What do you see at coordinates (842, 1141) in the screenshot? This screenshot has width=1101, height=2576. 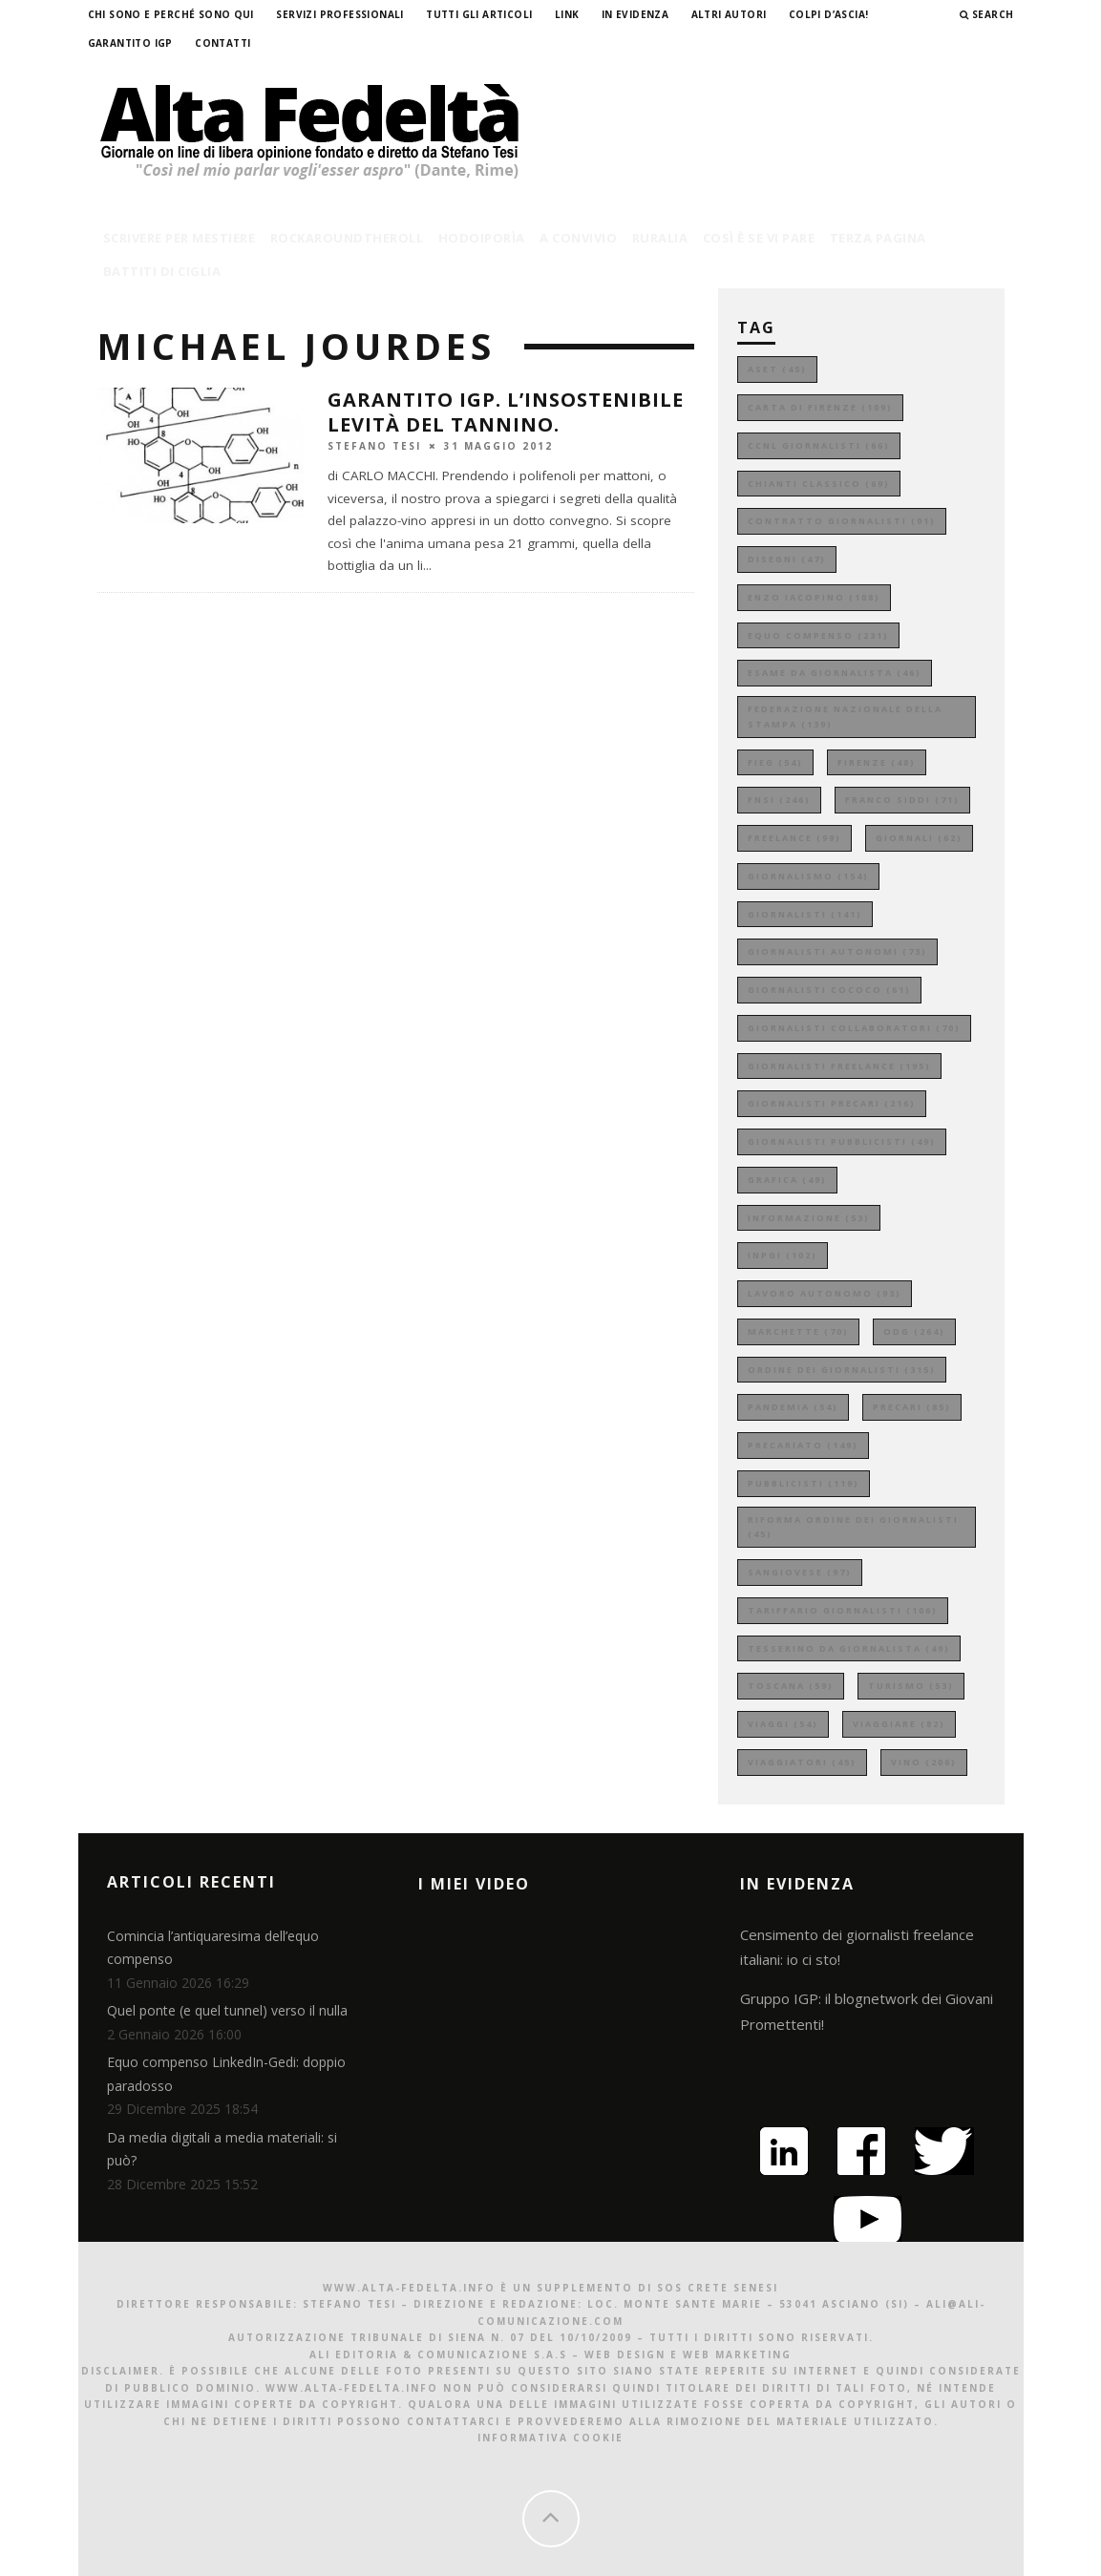 I see `giornalisti pubblicisti [giornalisti pubblicisti (49 elementi)]` at bounding box center [842, 1141].